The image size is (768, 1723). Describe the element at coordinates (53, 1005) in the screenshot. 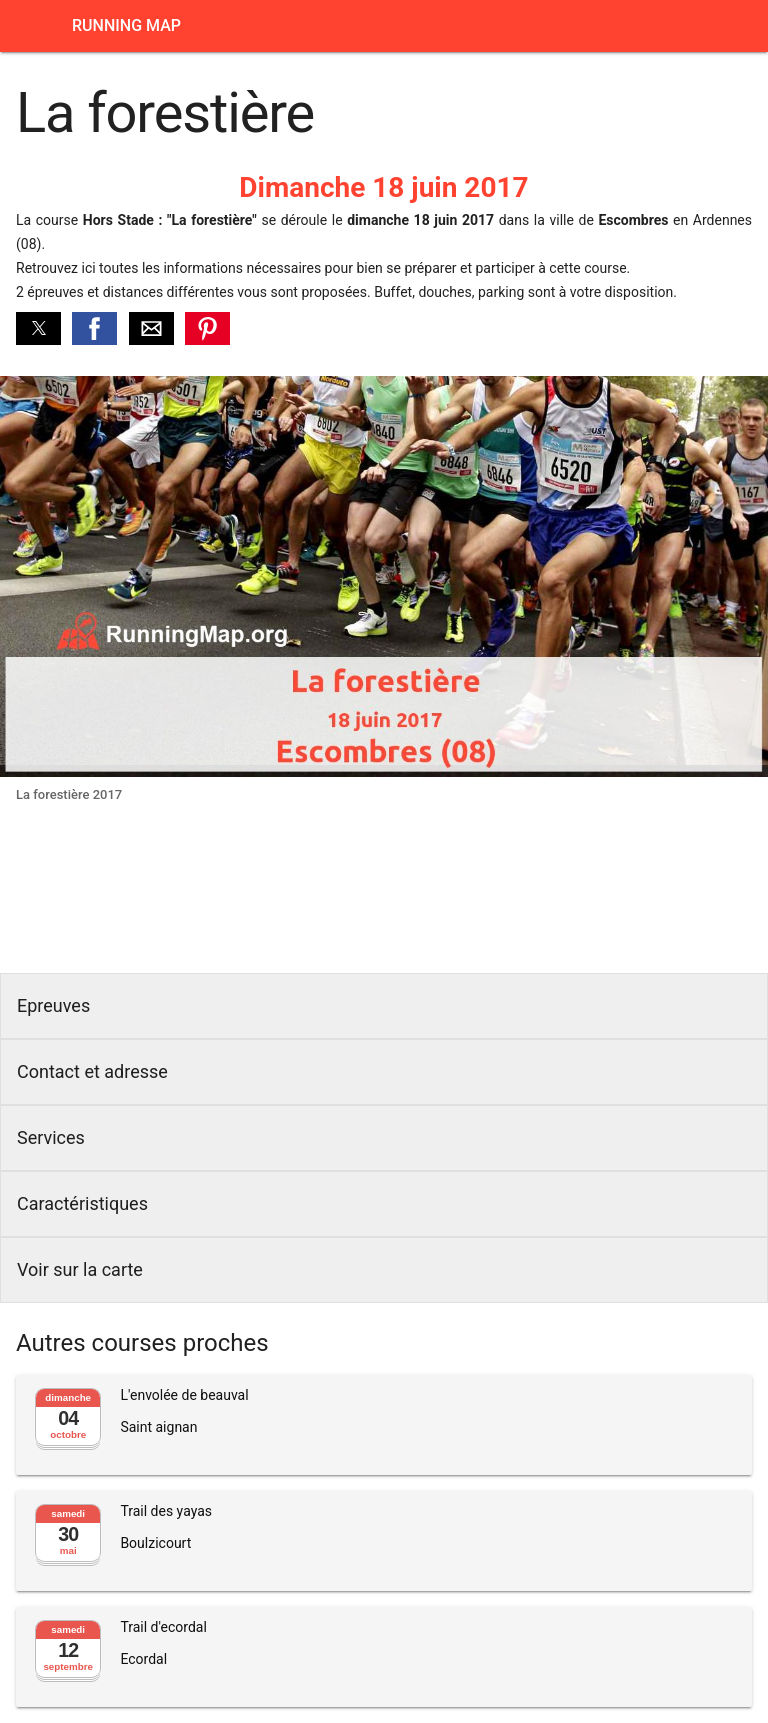

I see `Epreuves [button]` at that location.